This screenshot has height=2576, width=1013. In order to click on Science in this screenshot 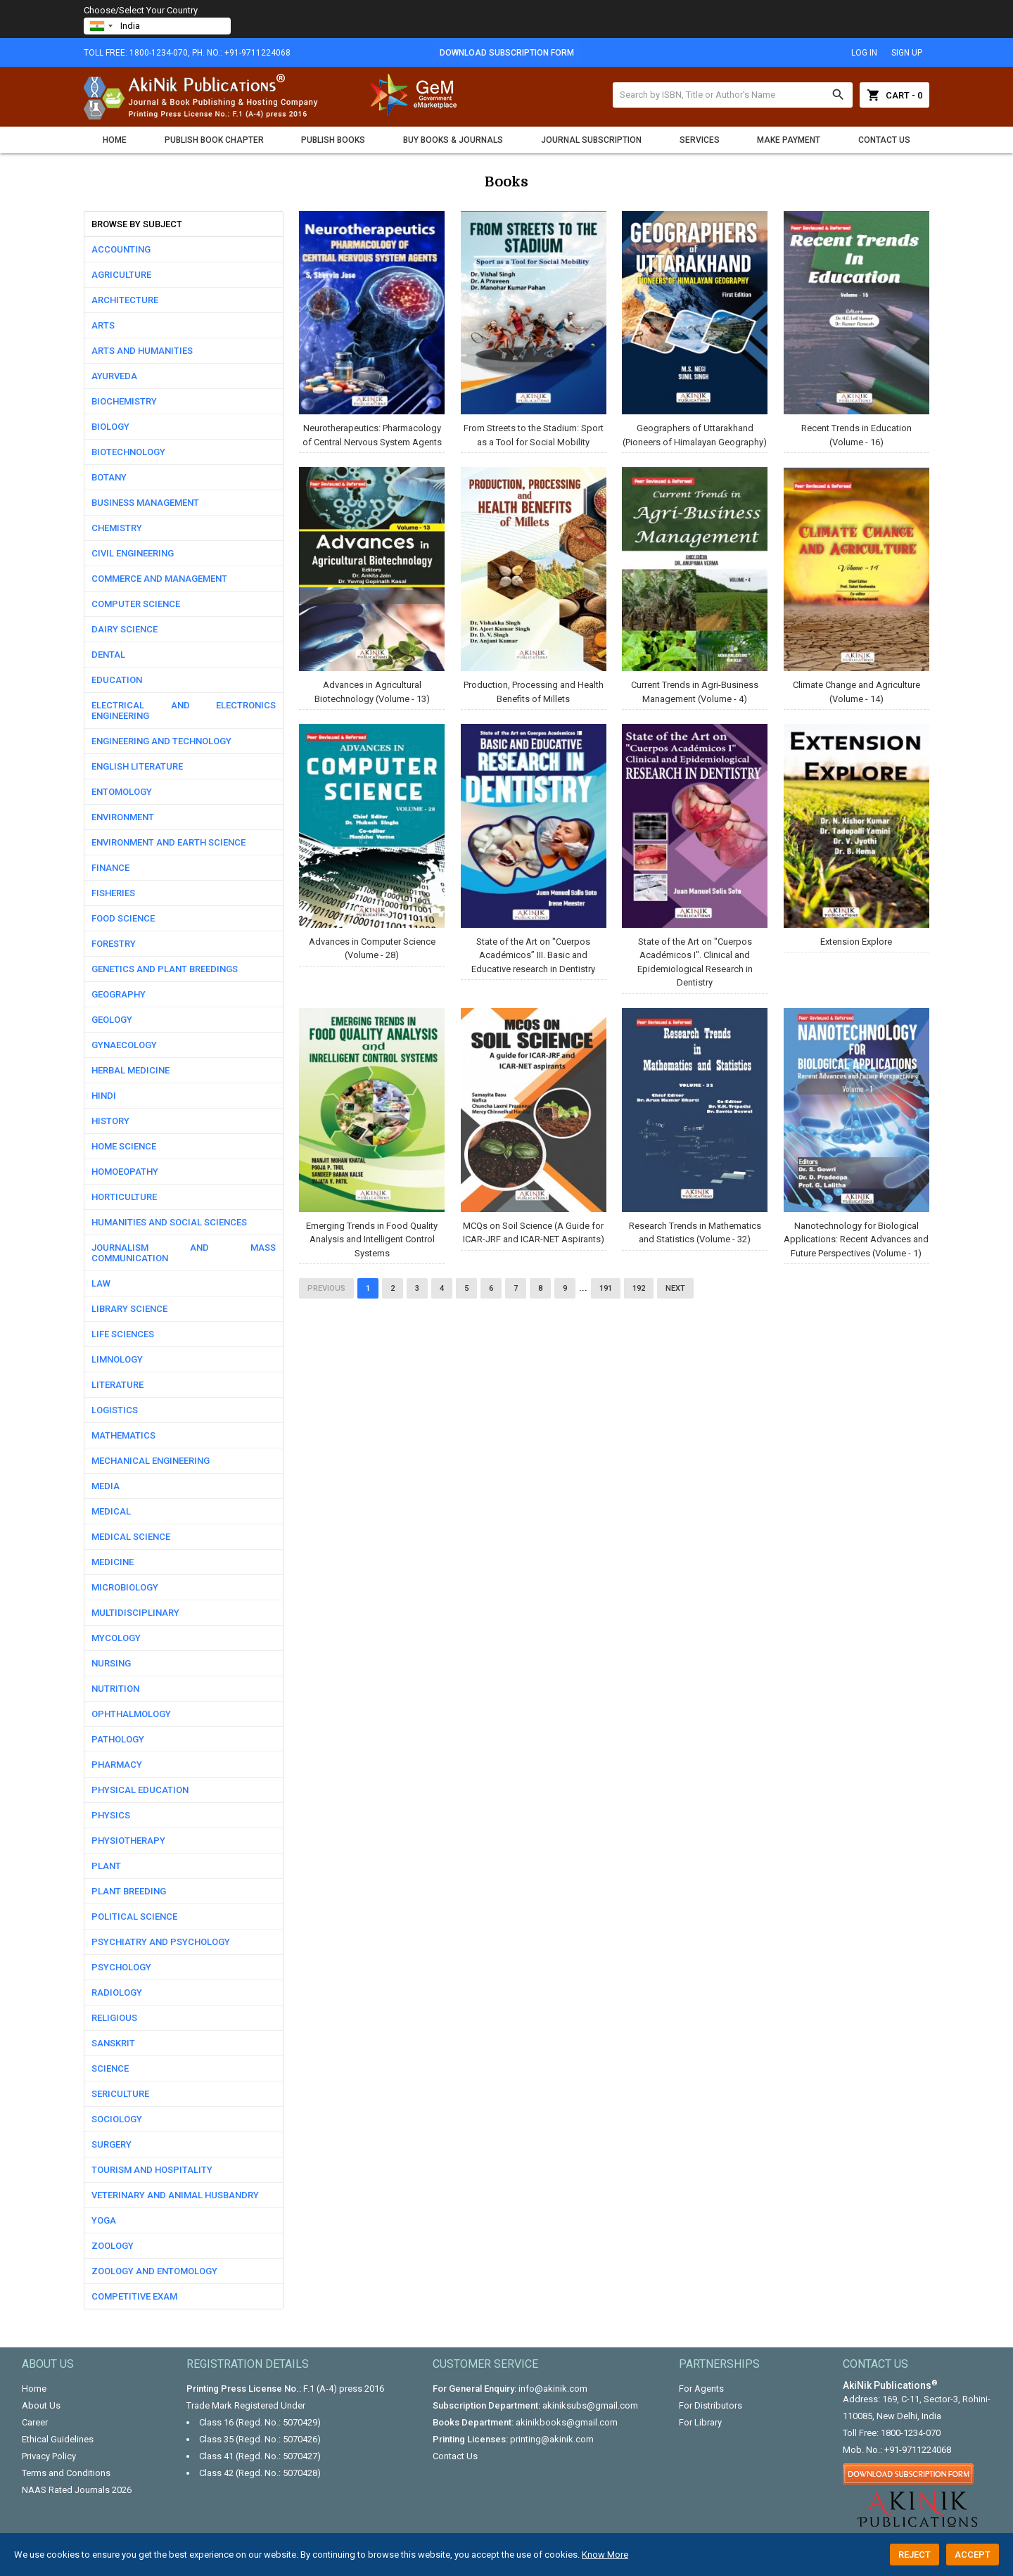, I will do `click(110, 2068)`.